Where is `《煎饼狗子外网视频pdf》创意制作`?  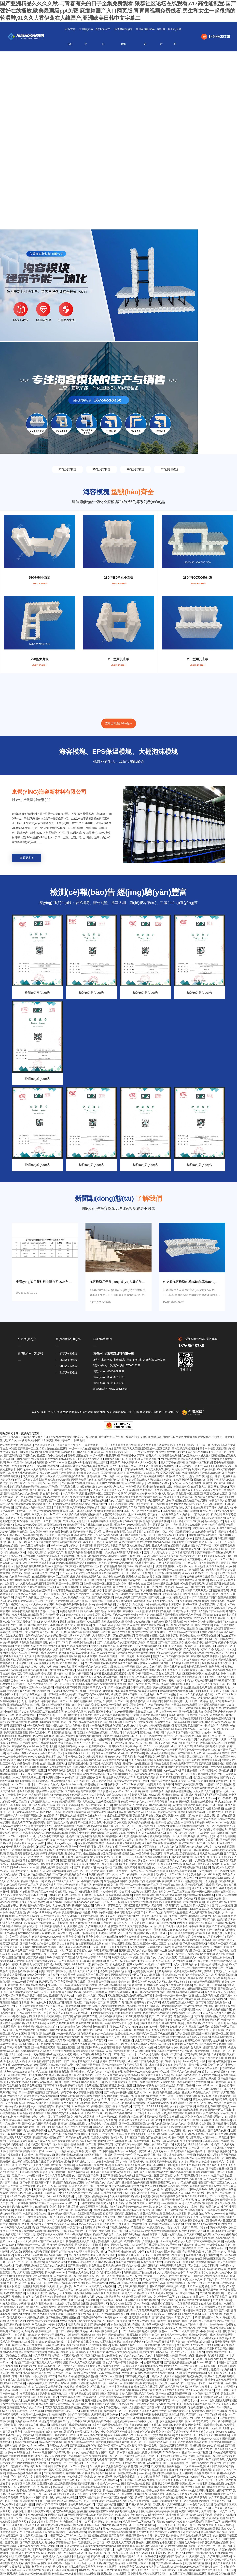
《煎饼狗子外网视频pdf》创意制作 is located at coordinates (86, 2334).